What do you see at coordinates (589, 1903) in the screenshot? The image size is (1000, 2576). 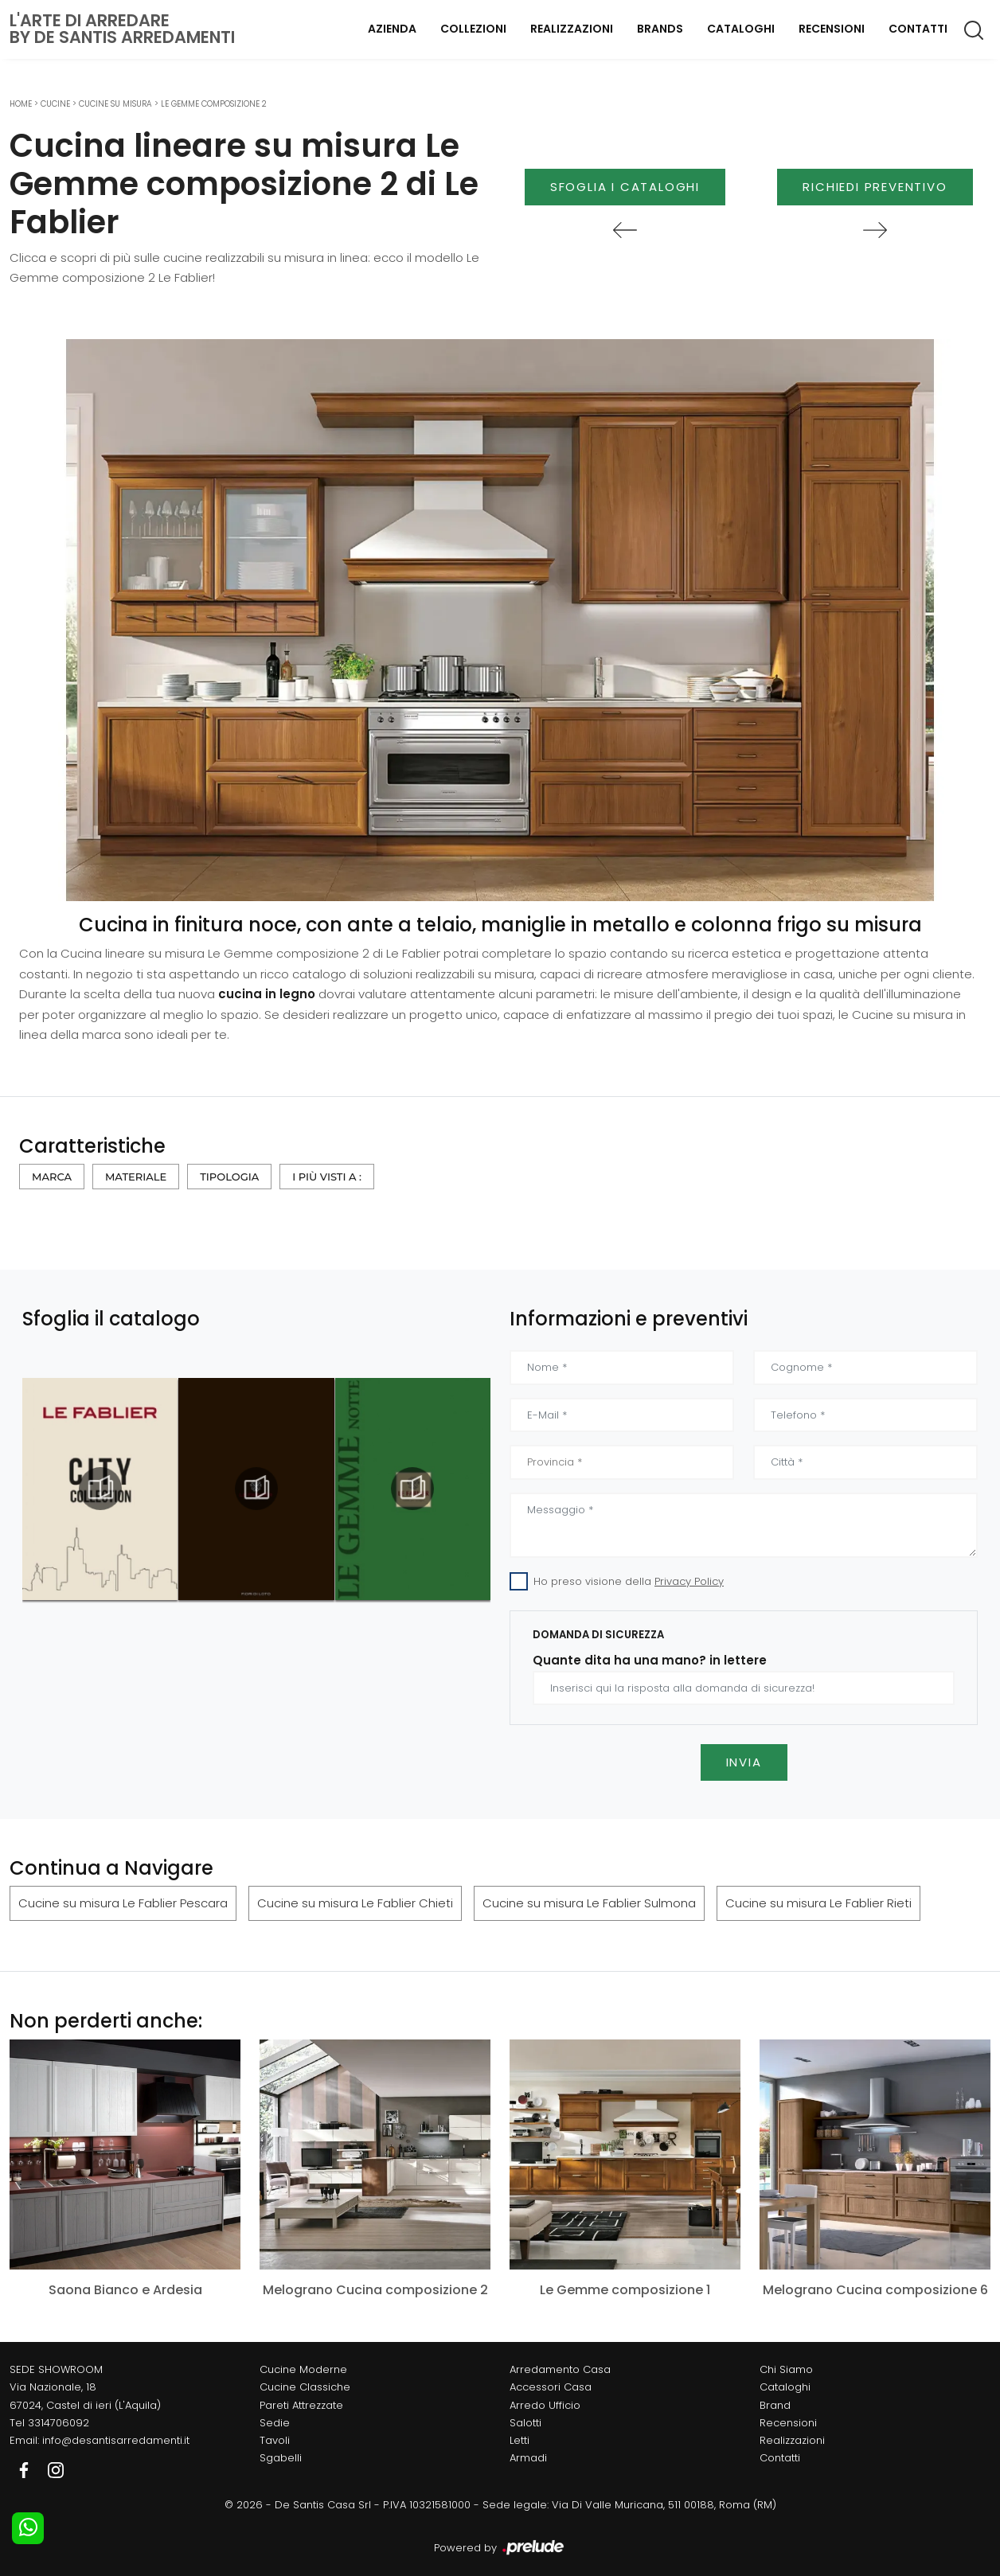 I see `Cucine su misura Le Fablier Sulmona` at bounding box center [589, 1903].